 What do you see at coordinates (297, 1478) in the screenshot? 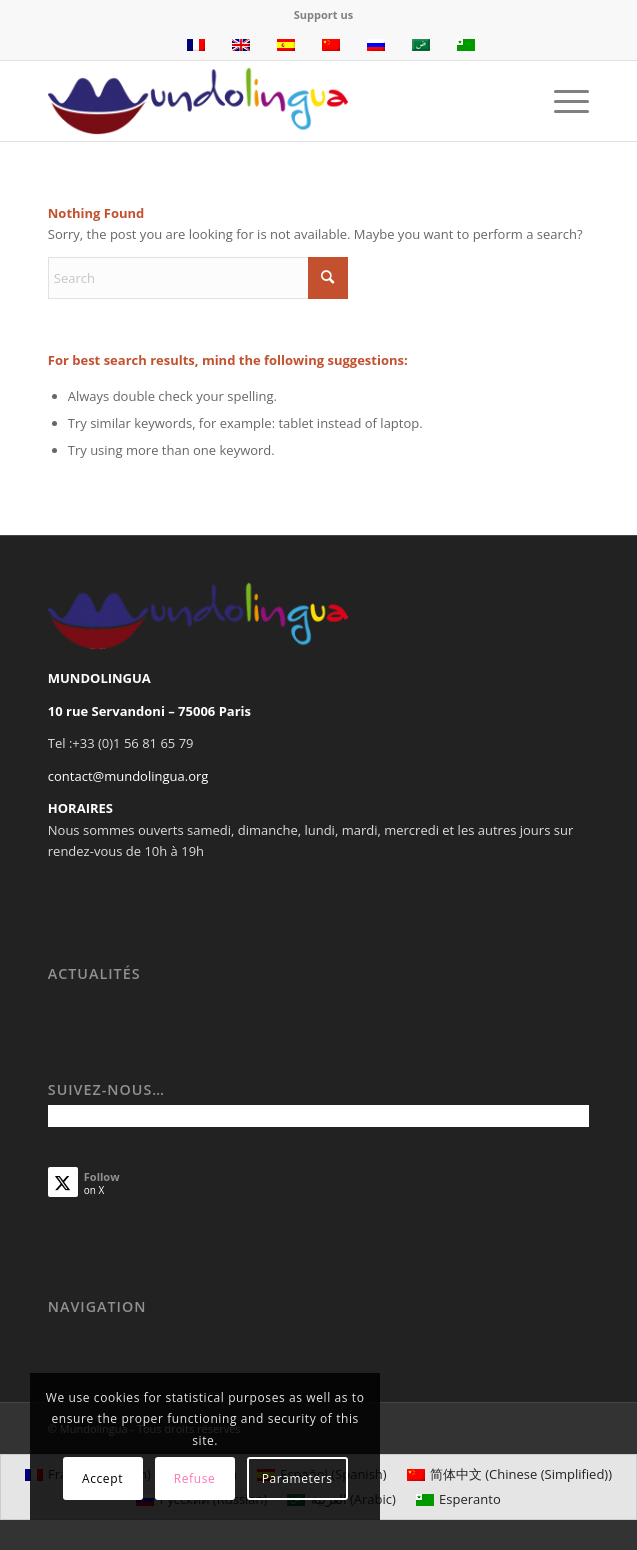
I see `Parameters` at bounding box center [297, 1478].